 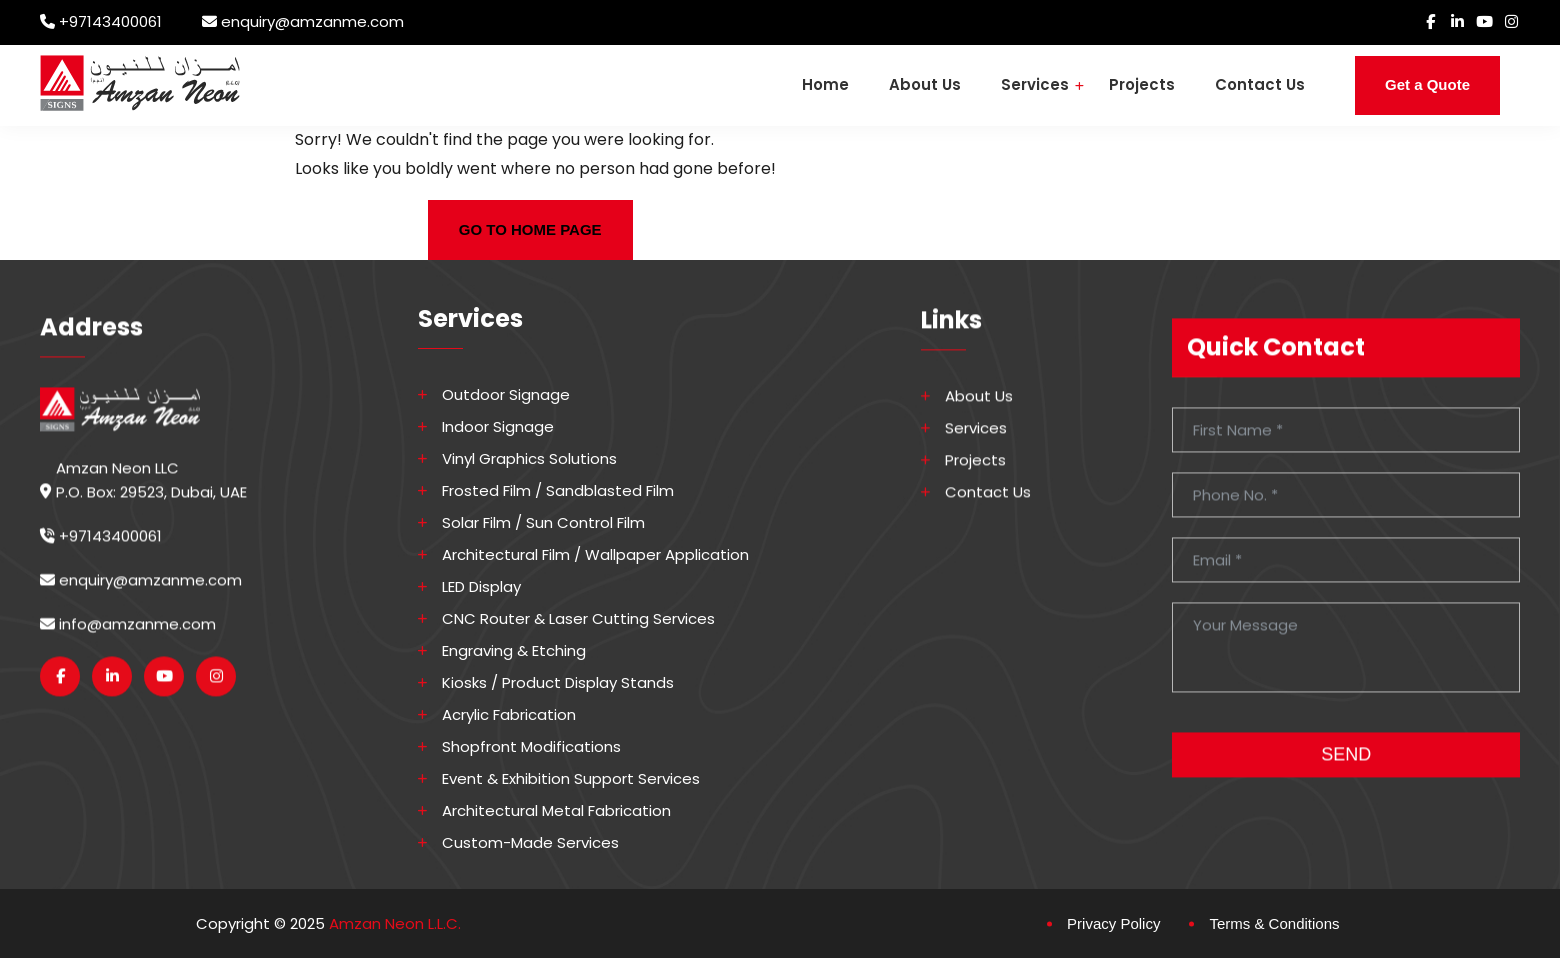 I want to click on Vinyl Graphics Solutions, so click(x=530, y=459).